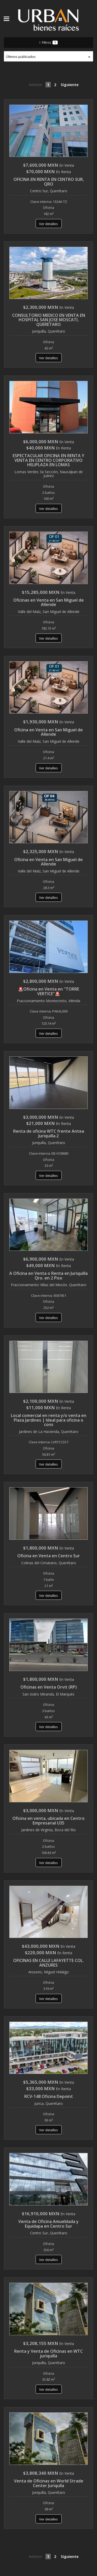  Describe the element at coordinates (48, 2224) in the screenshot. I see `Venta de Oficina Amueblada y Equidapa en Centro Sur` at that location.